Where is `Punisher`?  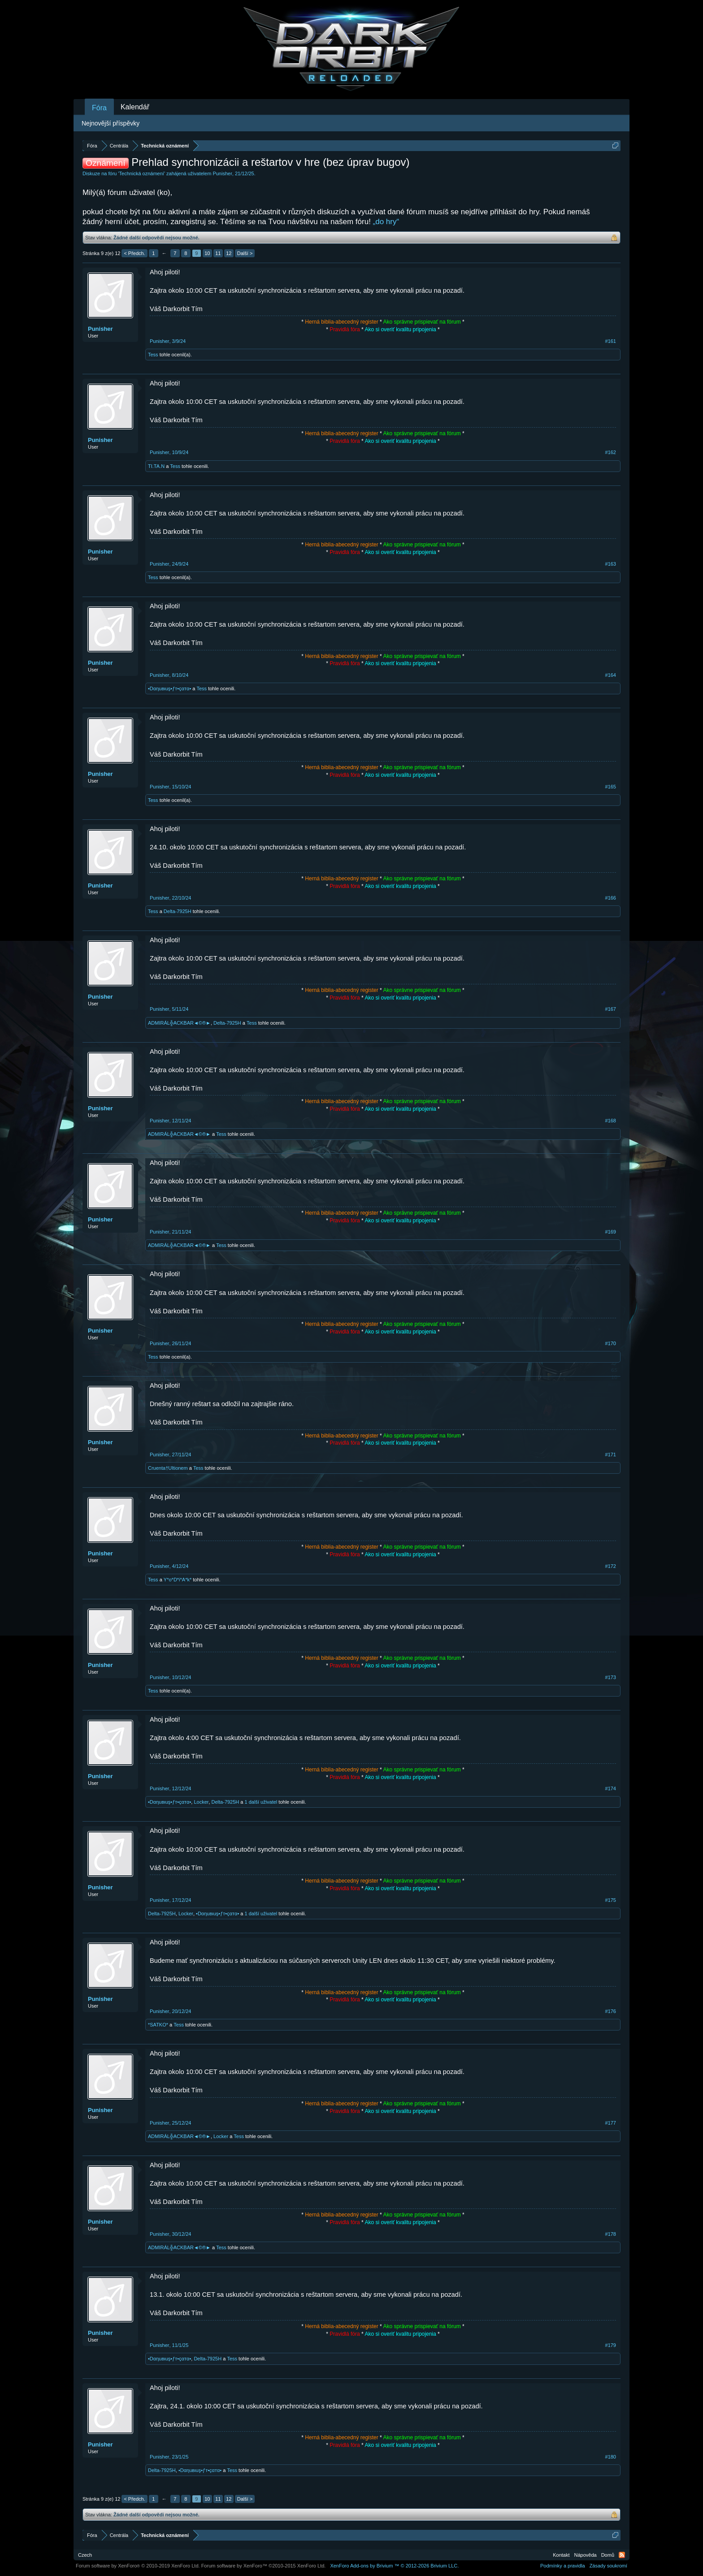
Punisher is located at coordinates (222, 173).